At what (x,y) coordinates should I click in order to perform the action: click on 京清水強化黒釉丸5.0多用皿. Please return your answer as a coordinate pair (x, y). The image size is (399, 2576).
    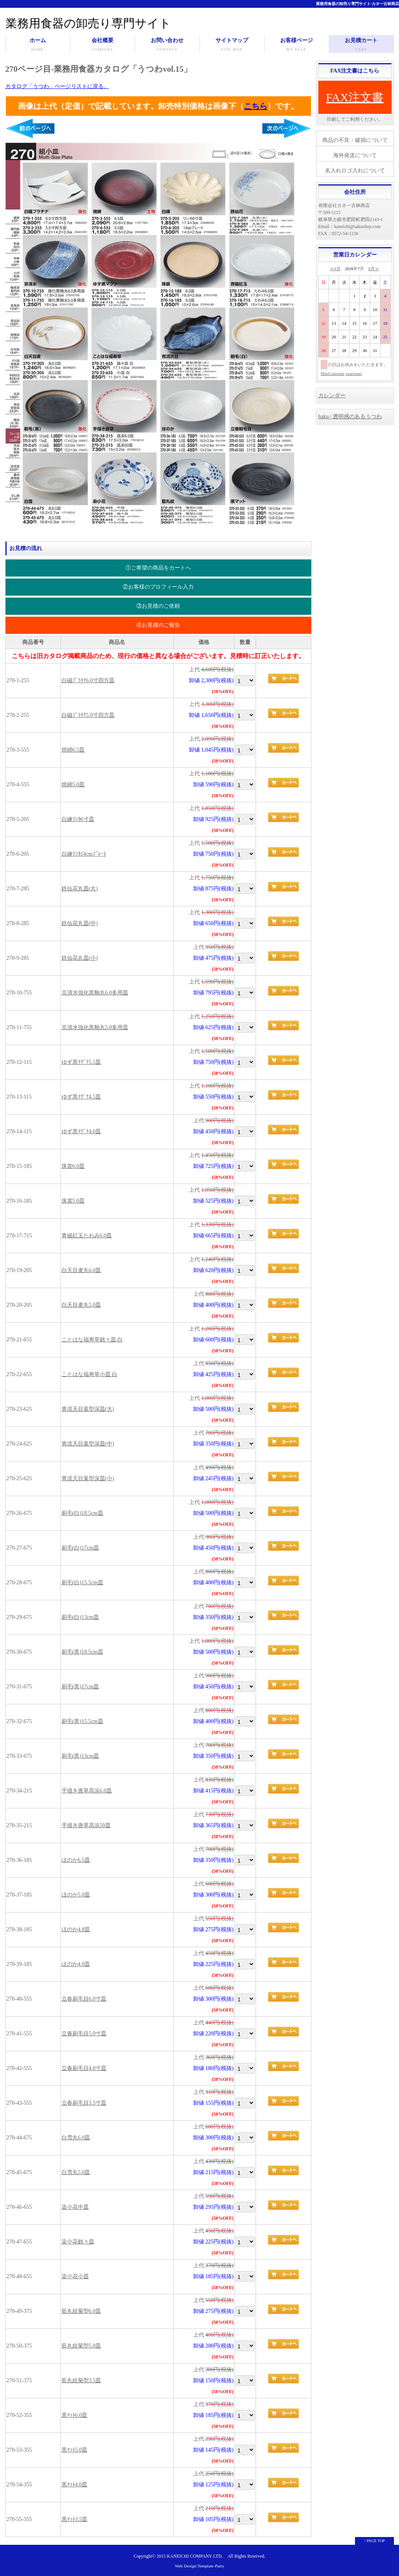
    Looking at the image, I should click on (95, 1027).